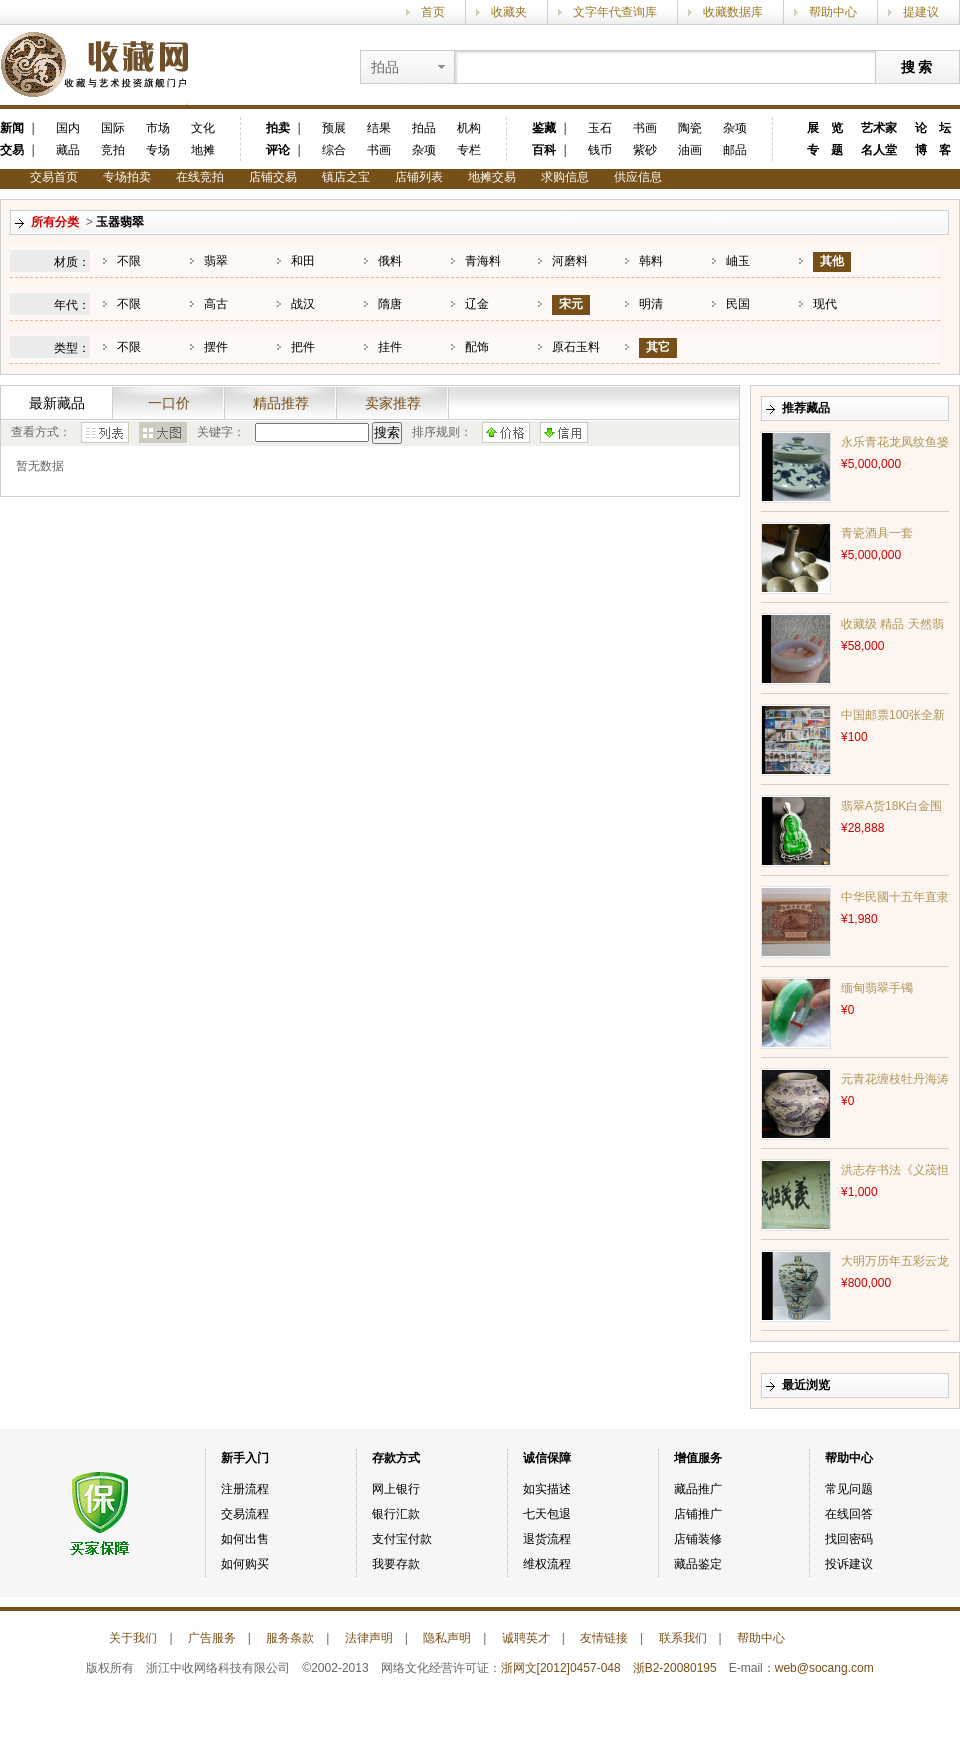 The width and height of the screenshot is (960, 1753). I want to click on 精品推荐, so click(281, 403).